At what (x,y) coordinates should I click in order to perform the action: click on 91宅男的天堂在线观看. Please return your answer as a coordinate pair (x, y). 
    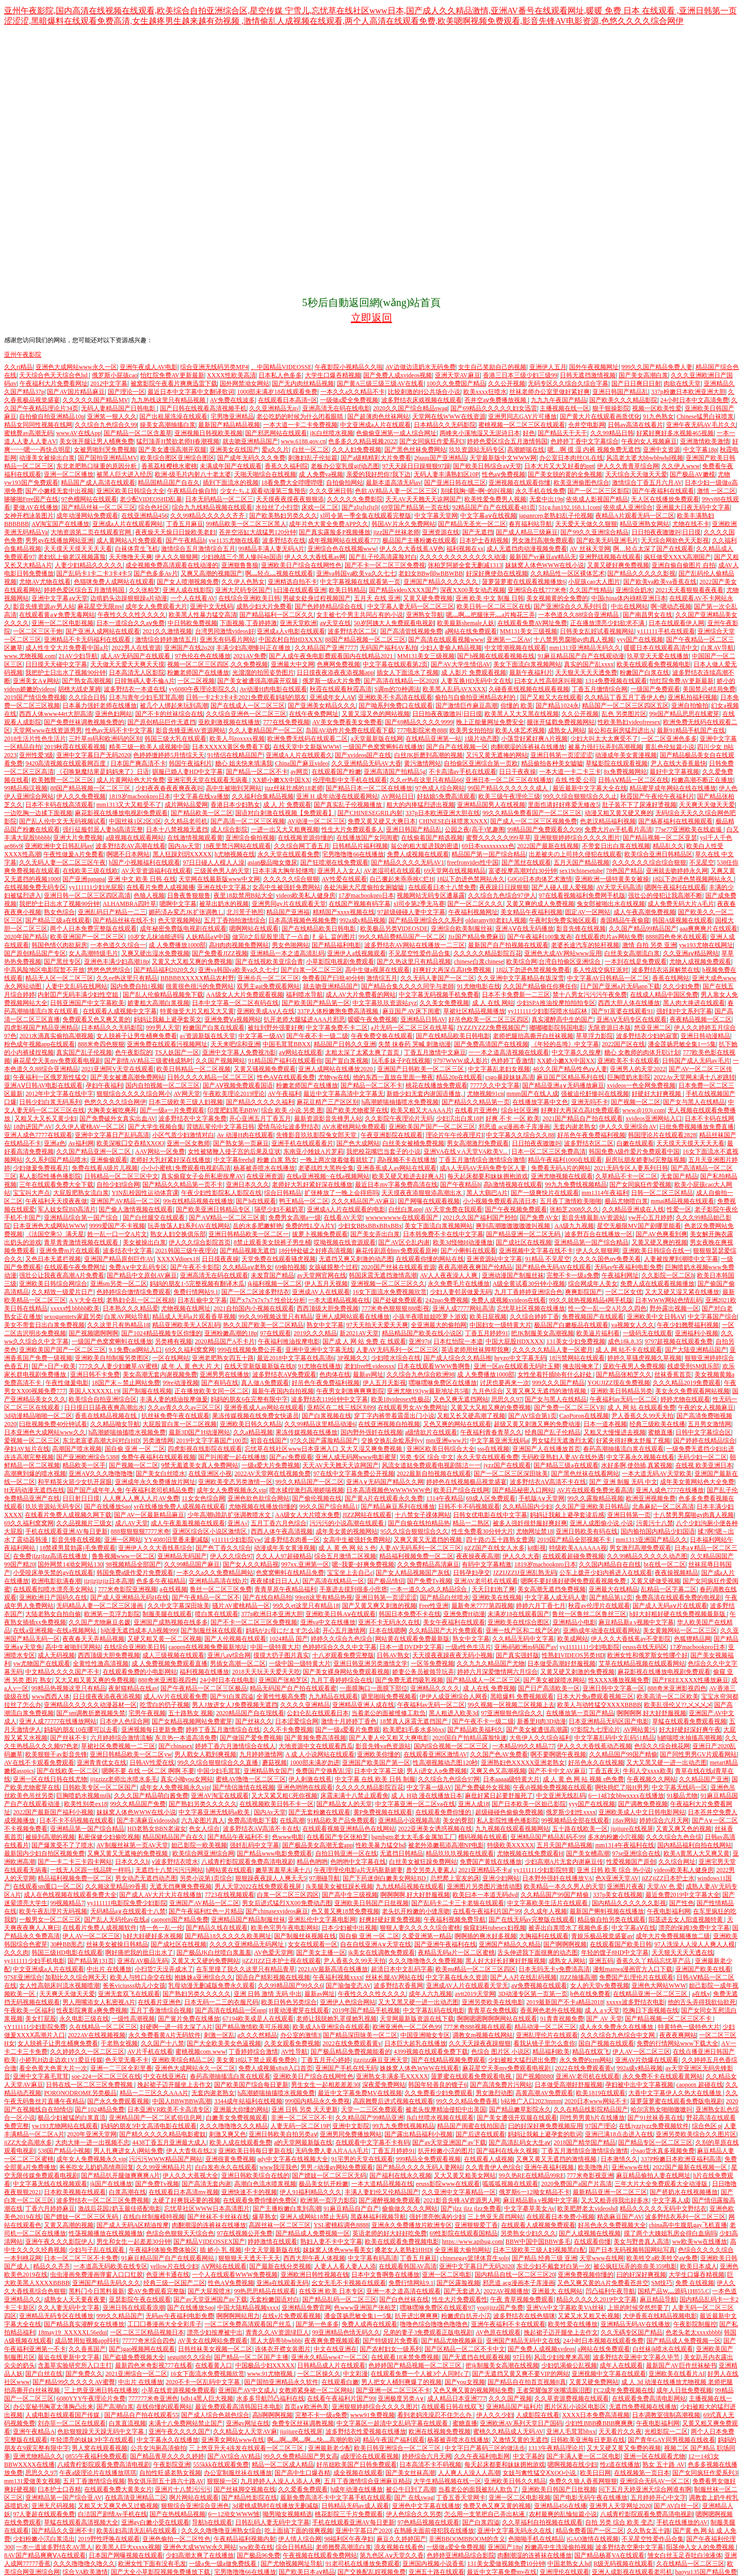
    Looking at the image, I should click on (362, 2159).